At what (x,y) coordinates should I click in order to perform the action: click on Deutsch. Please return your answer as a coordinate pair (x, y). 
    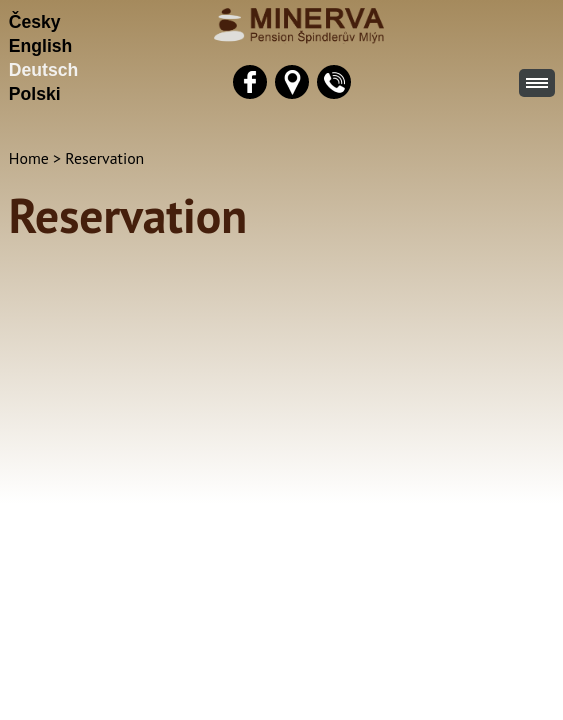
    Looking at the image, I should click on (43, 70).